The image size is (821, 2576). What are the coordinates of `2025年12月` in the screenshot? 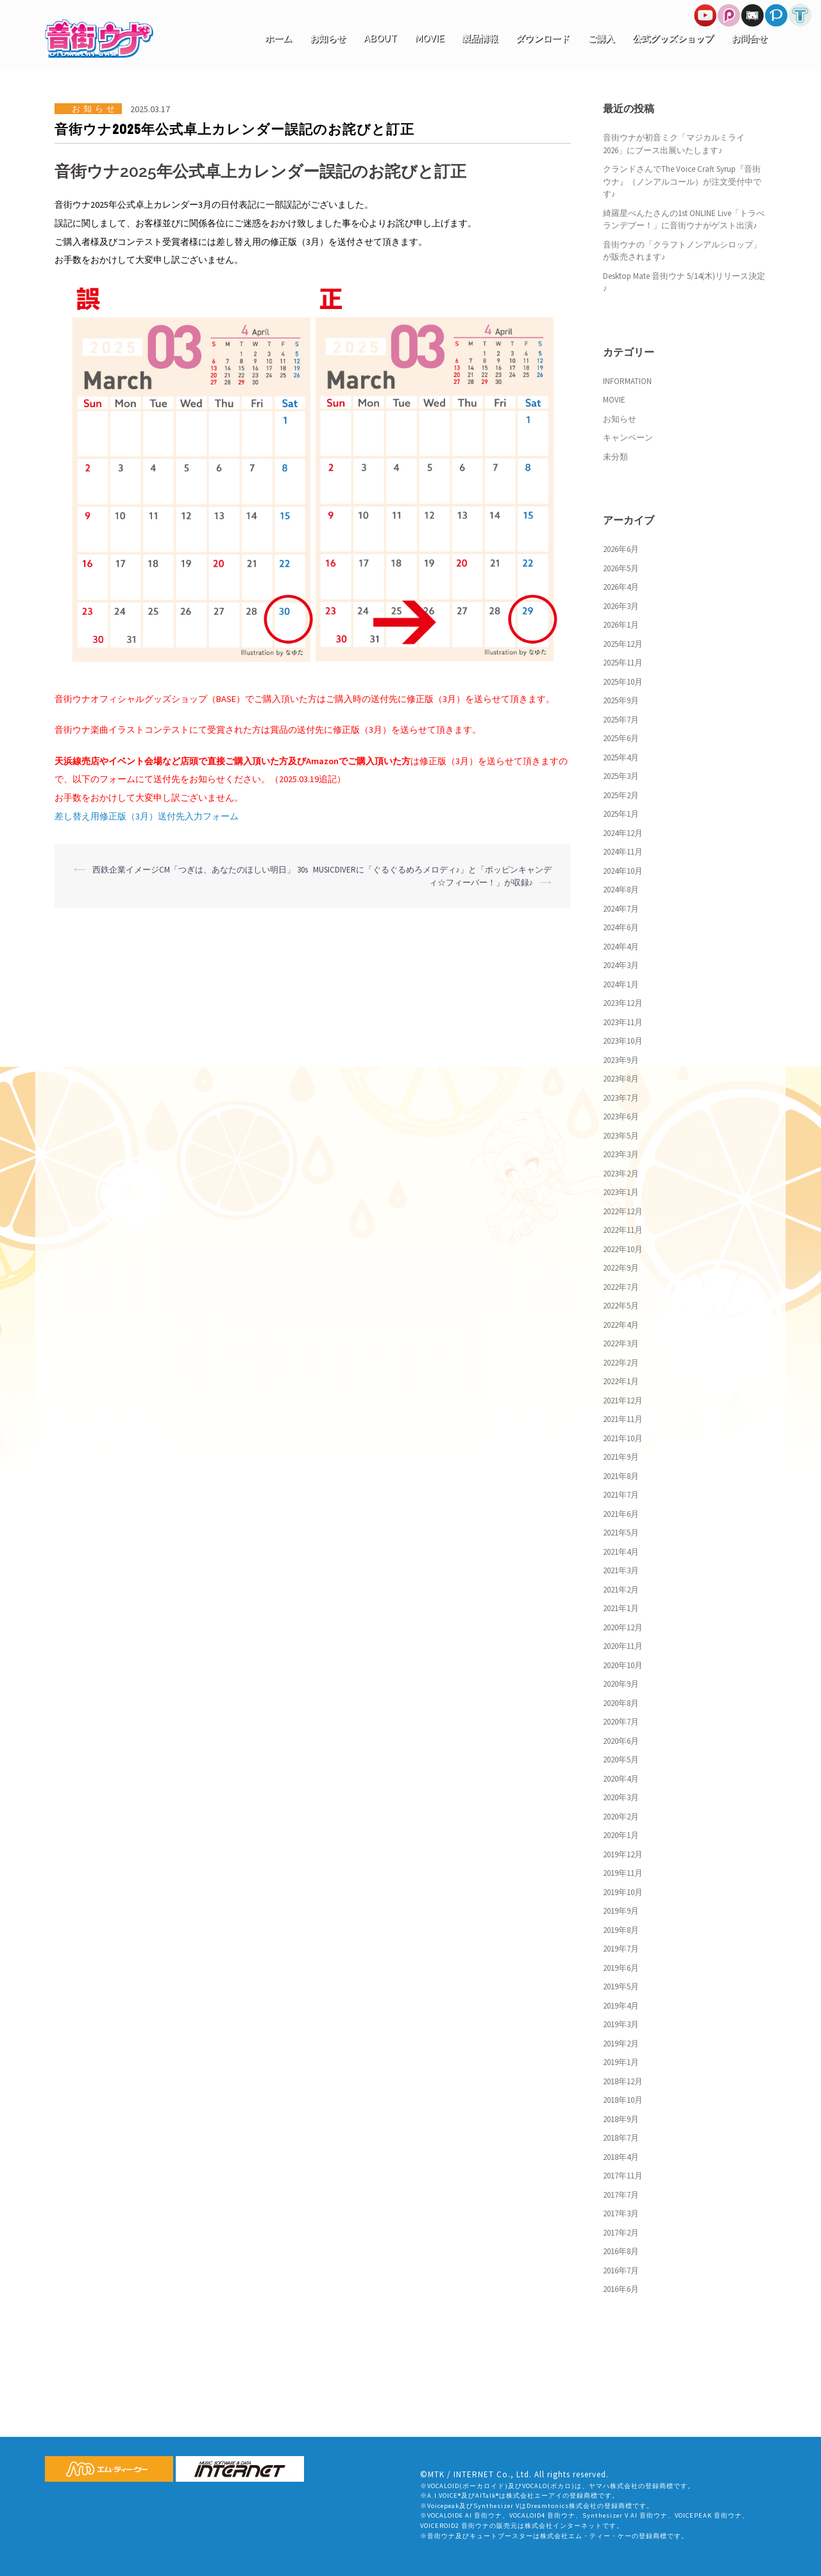 It's located at (623, 644).